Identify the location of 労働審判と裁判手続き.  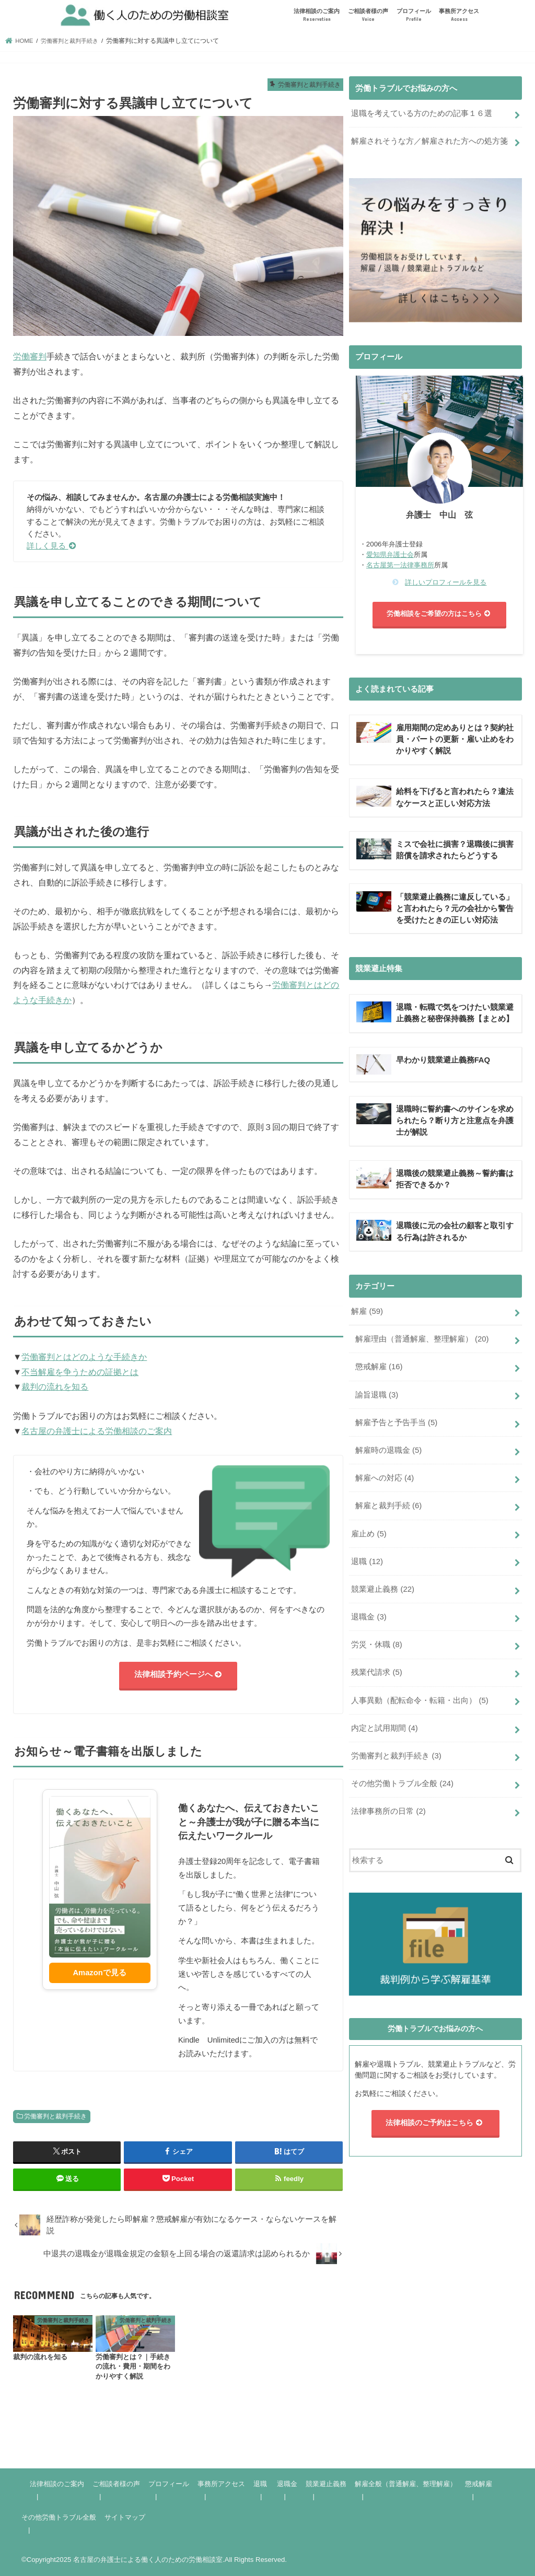
(55, 2116).